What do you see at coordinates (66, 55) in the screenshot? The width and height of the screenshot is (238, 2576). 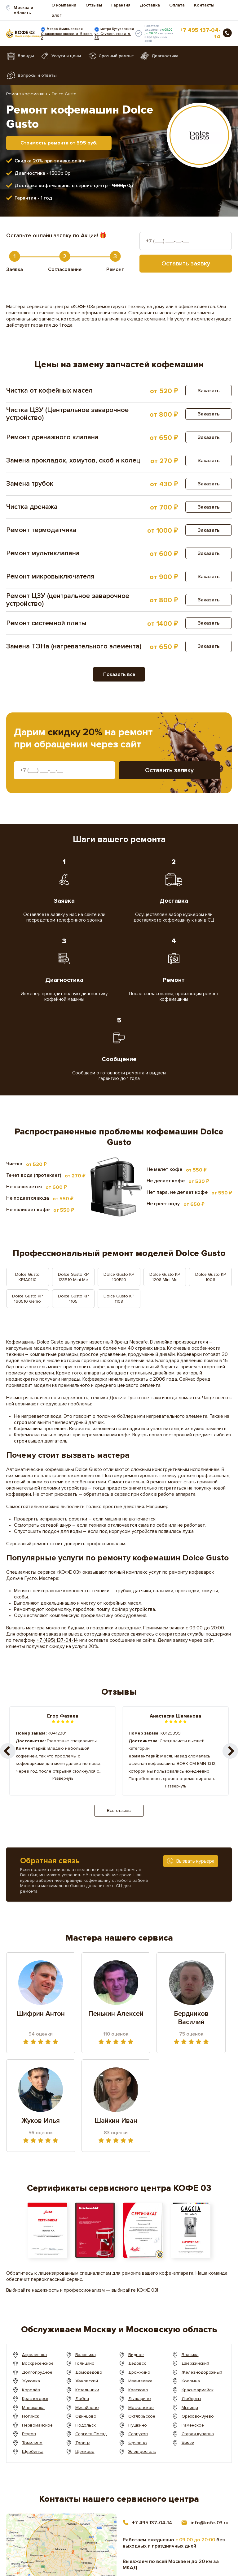 I see `Услуги и цены` at bounding box center [66, 55].